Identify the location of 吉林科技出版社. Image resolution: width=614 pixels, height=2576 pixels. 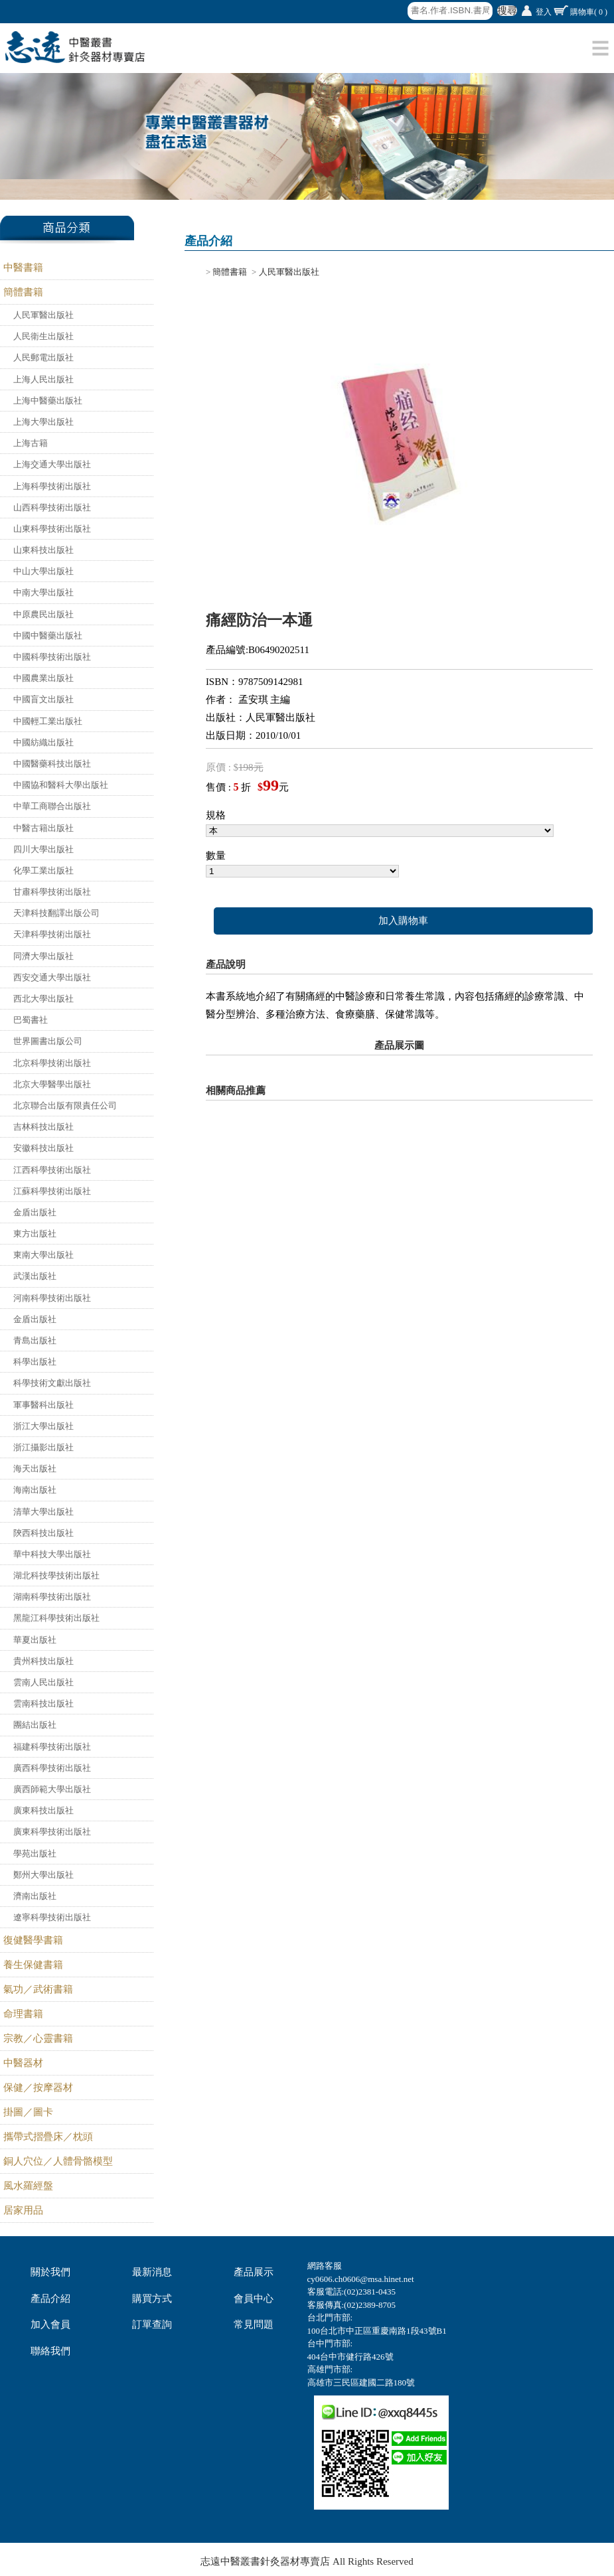
(43, 1127).